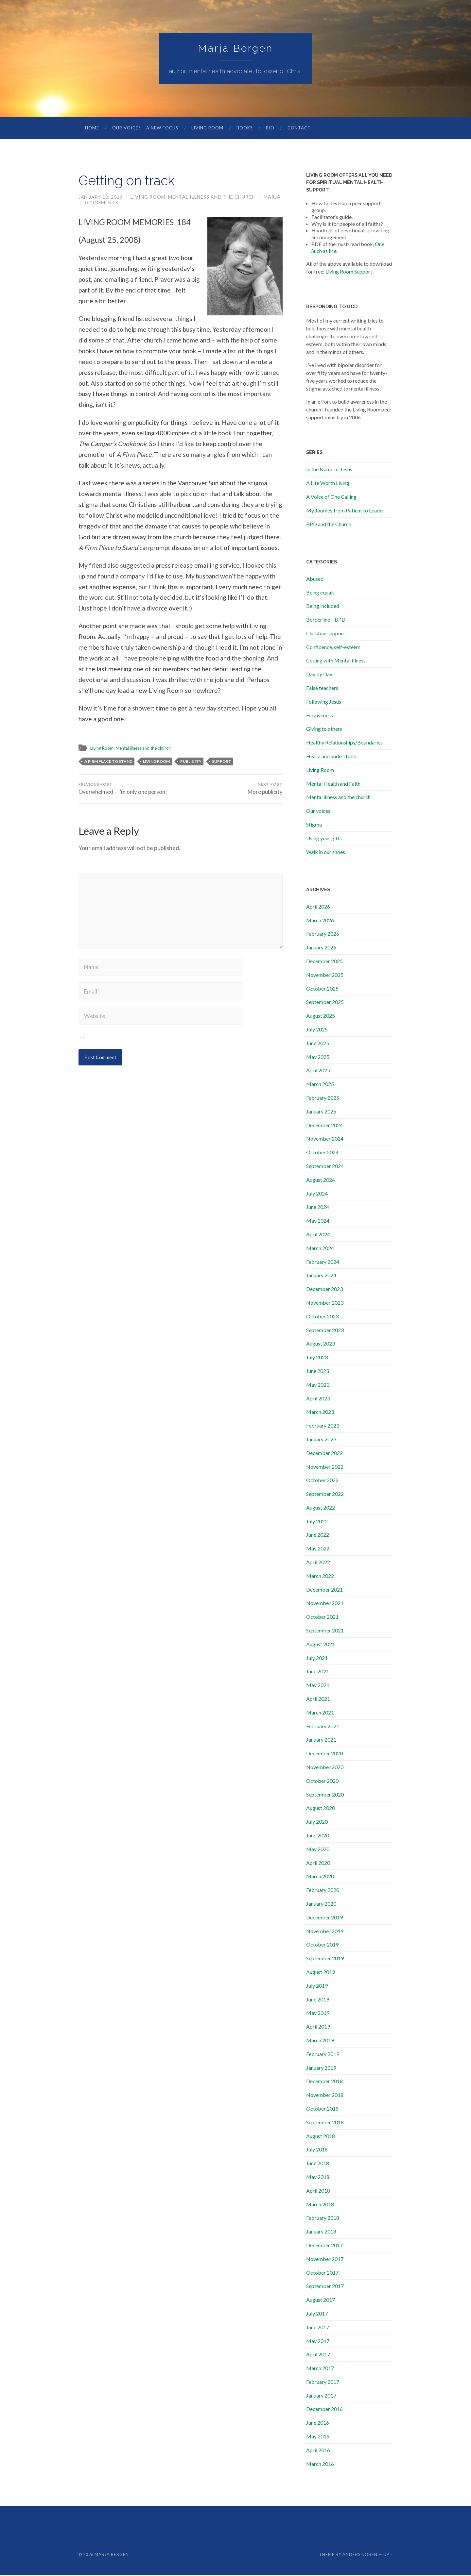  I want to click on April 2023, so click(318, 1399).